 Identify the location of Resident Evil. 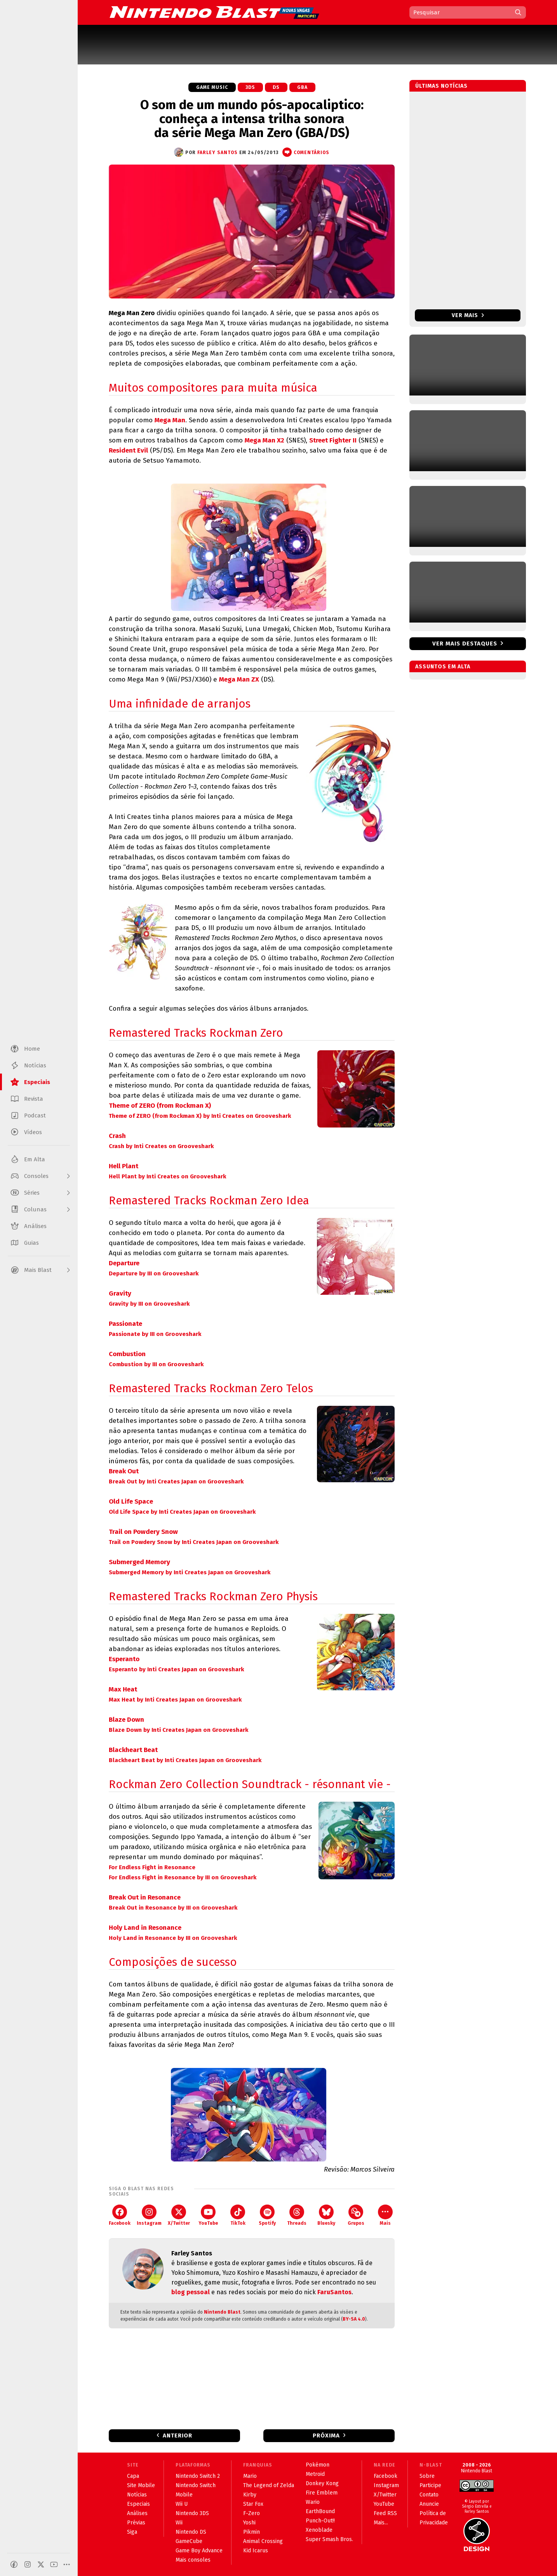
(128, 450).